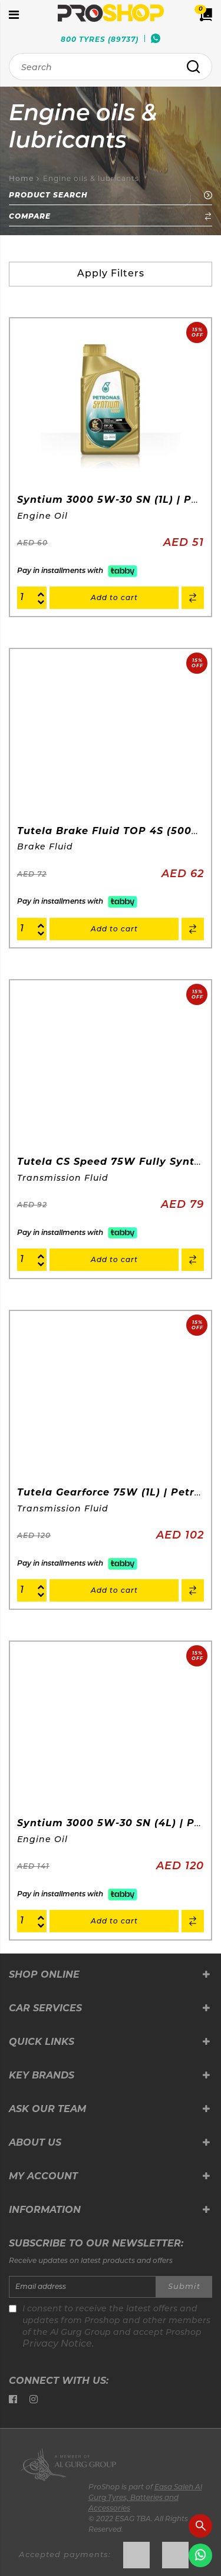  I want to click on [button], so click(193, 598).